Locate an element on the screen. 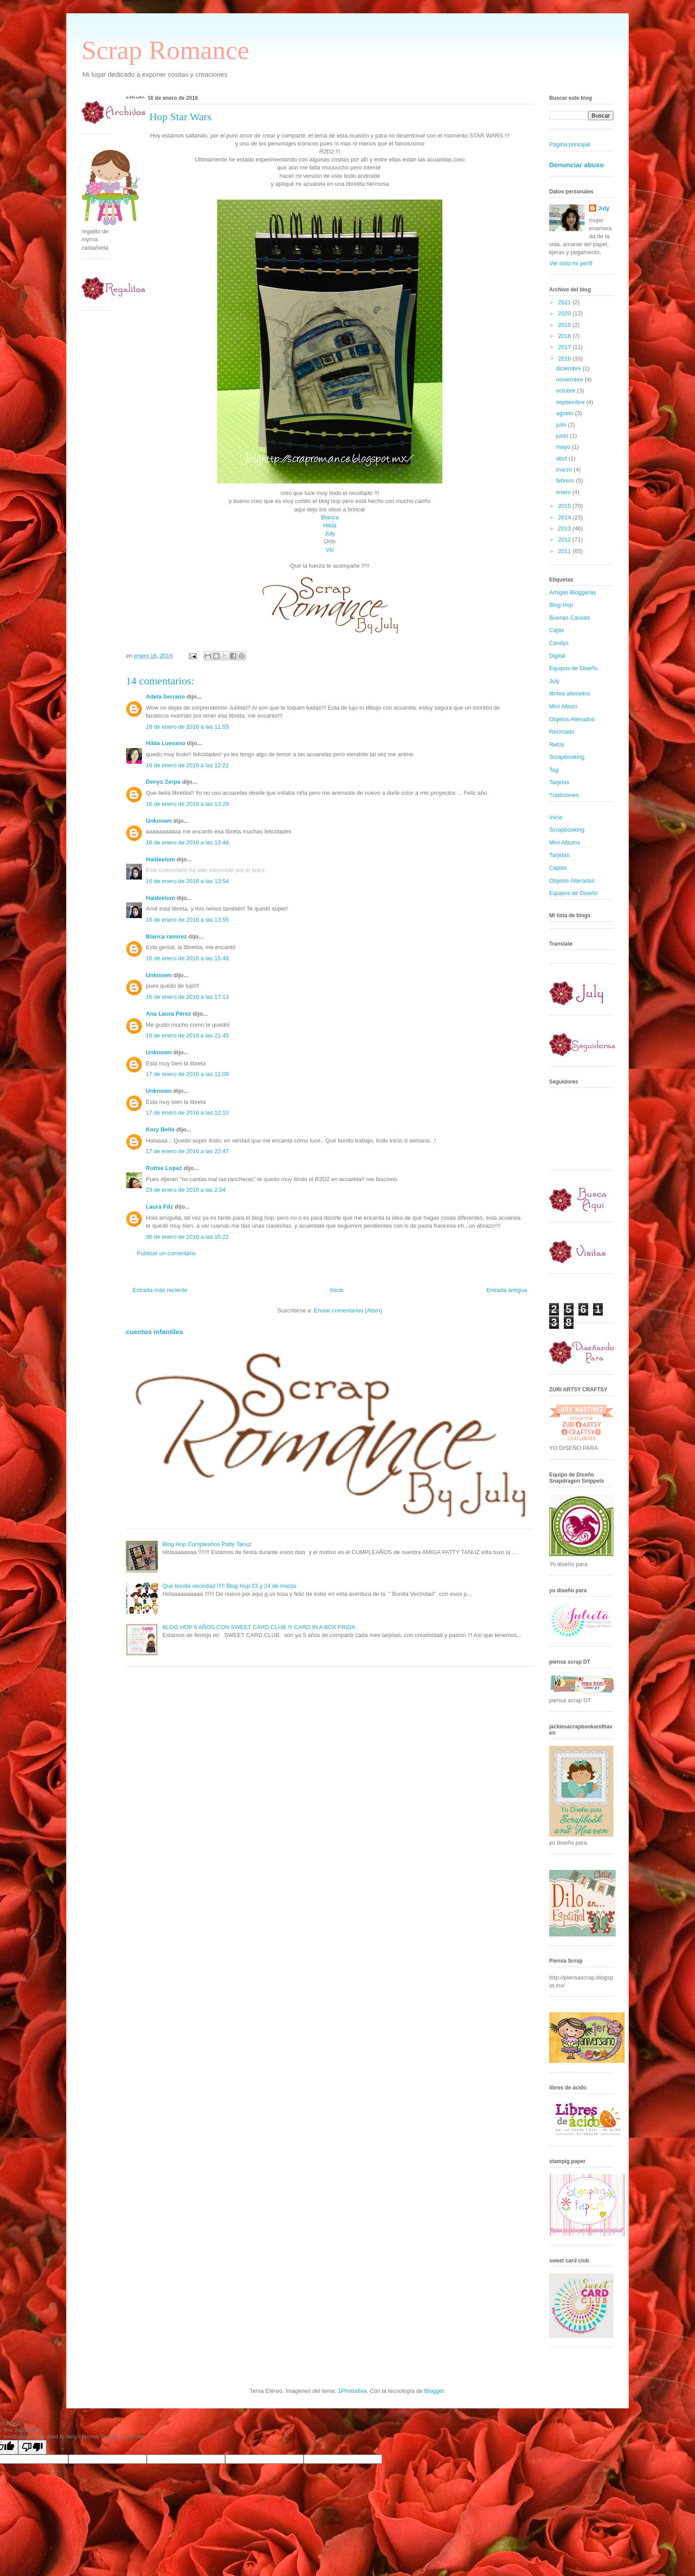  Página principal is located at coordinates (569, 144).